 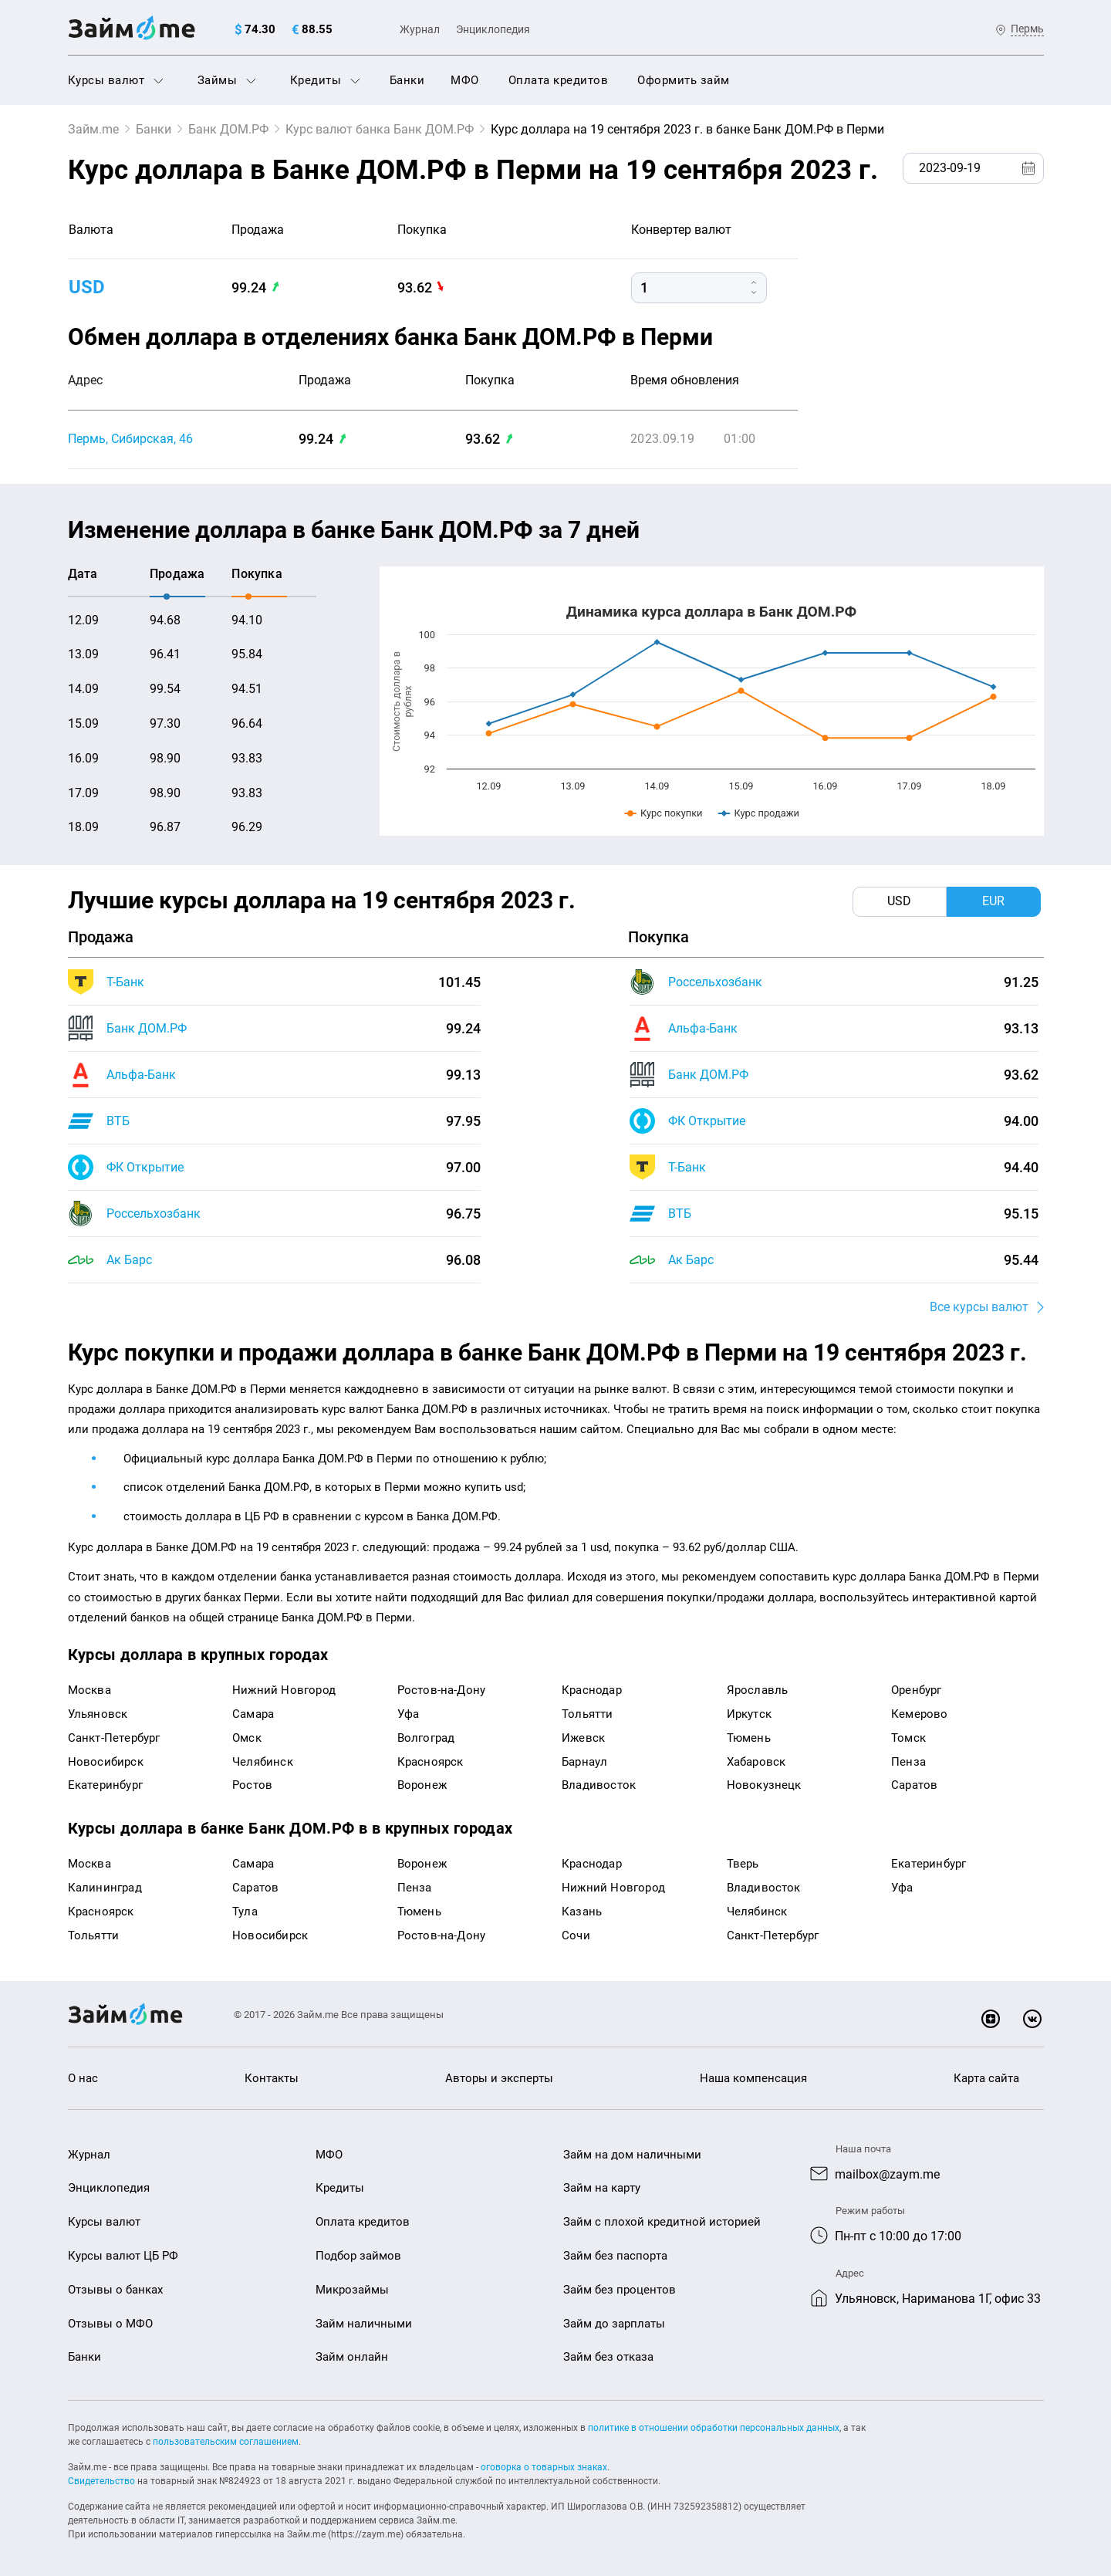 What do you see at coordinates (908, 1738) in the screenshot?
I see `Томск` at bounding box center [908, 1738].